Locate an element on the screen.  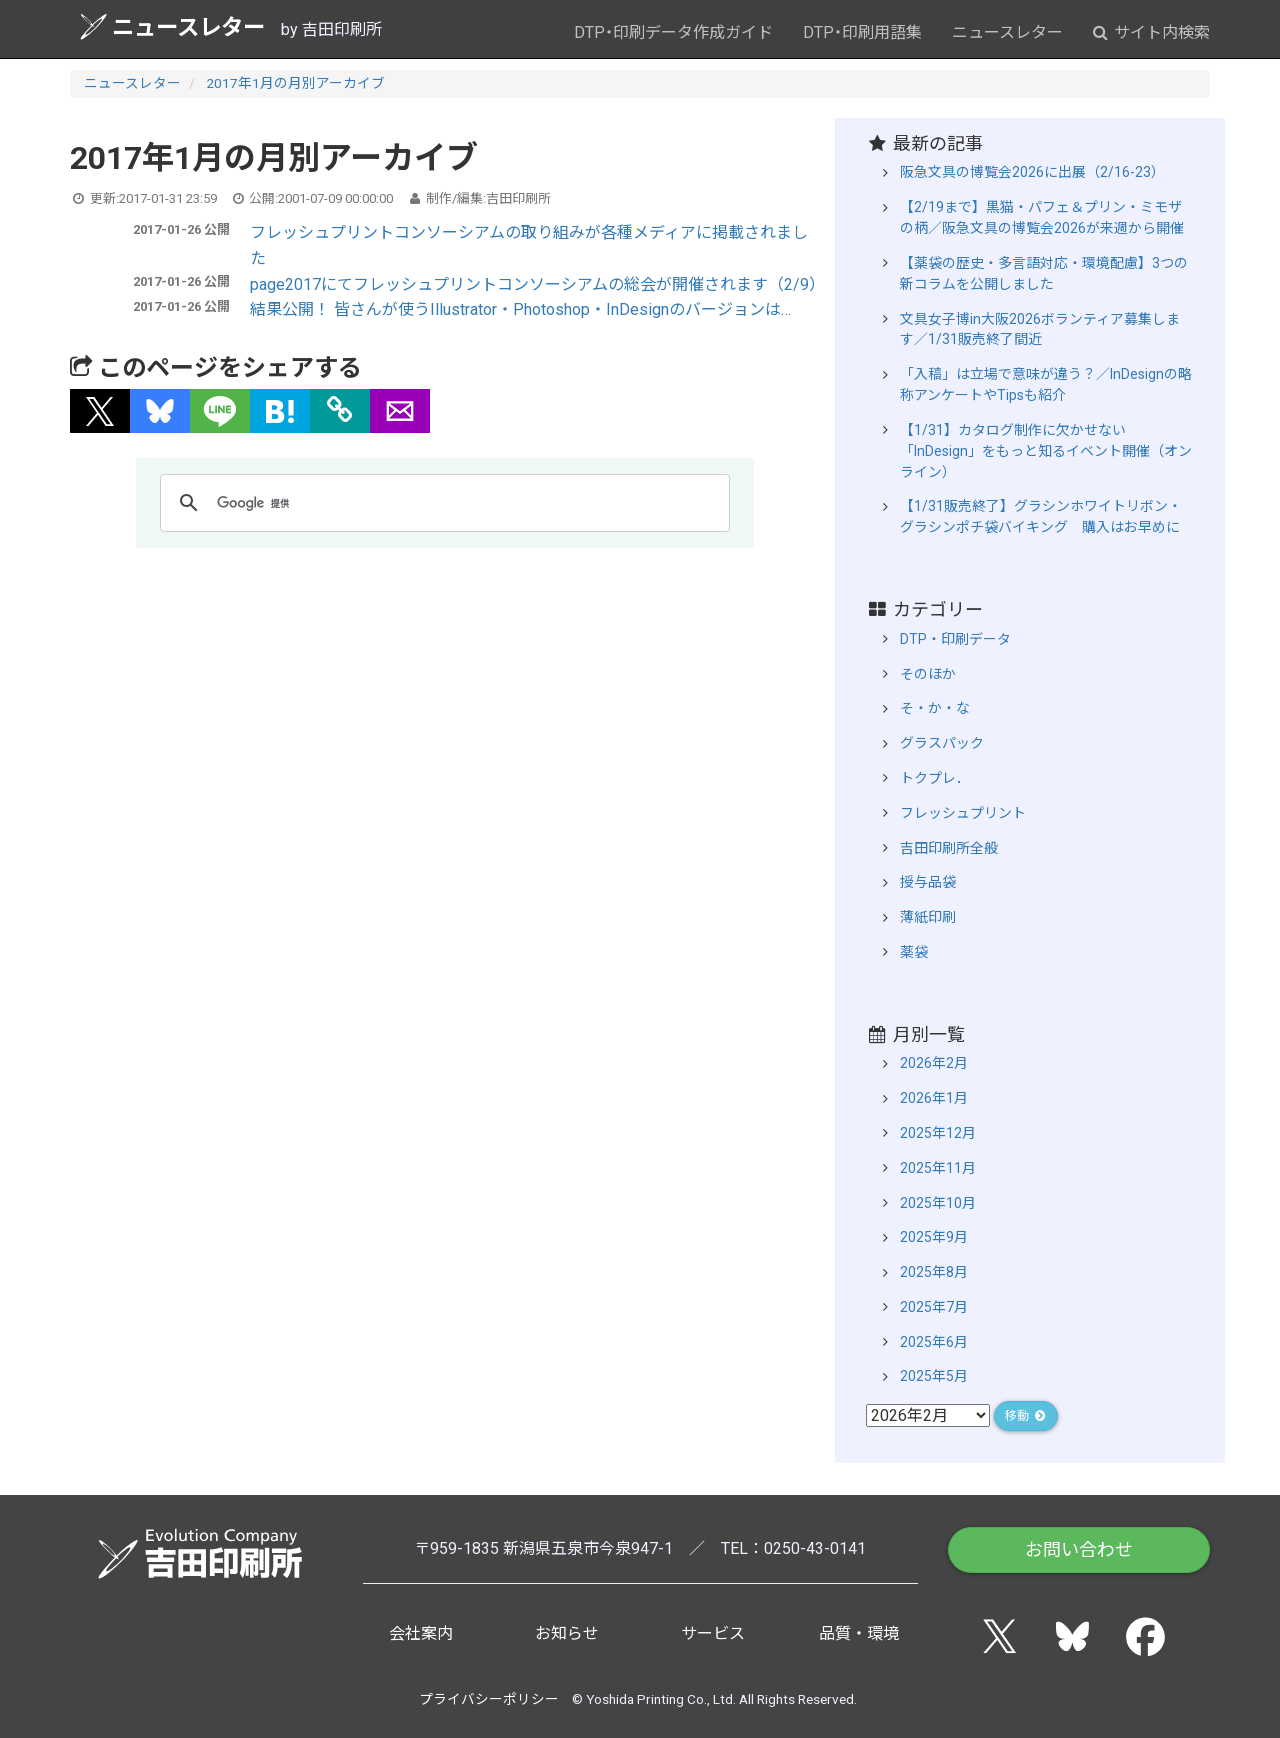
DTP・印刷データ作成ガイド is located at coordinates (673, 32).